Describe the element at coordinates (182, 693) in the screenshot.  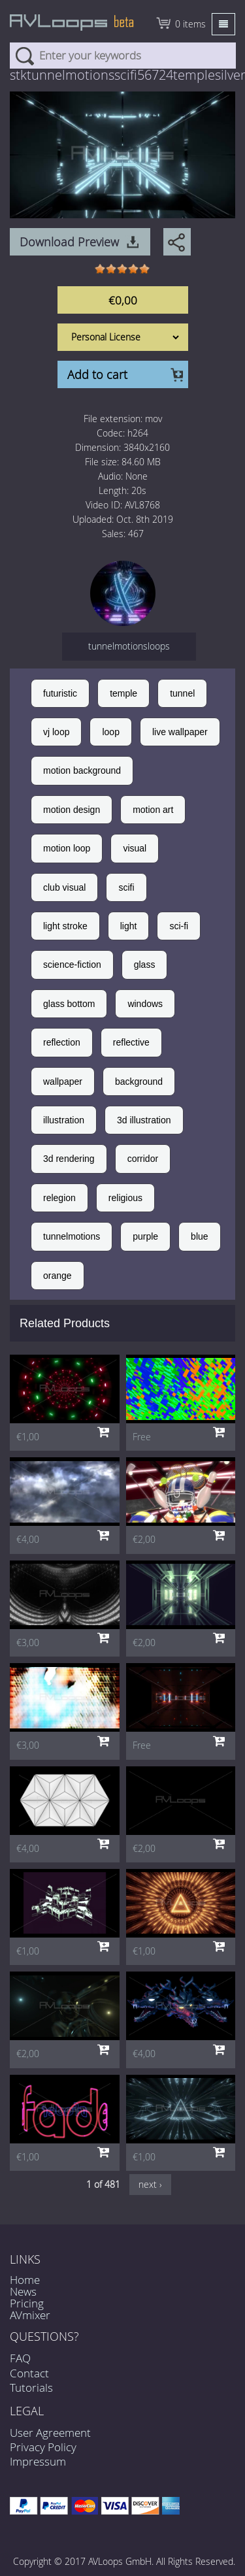
I see `tunnel` at that location.